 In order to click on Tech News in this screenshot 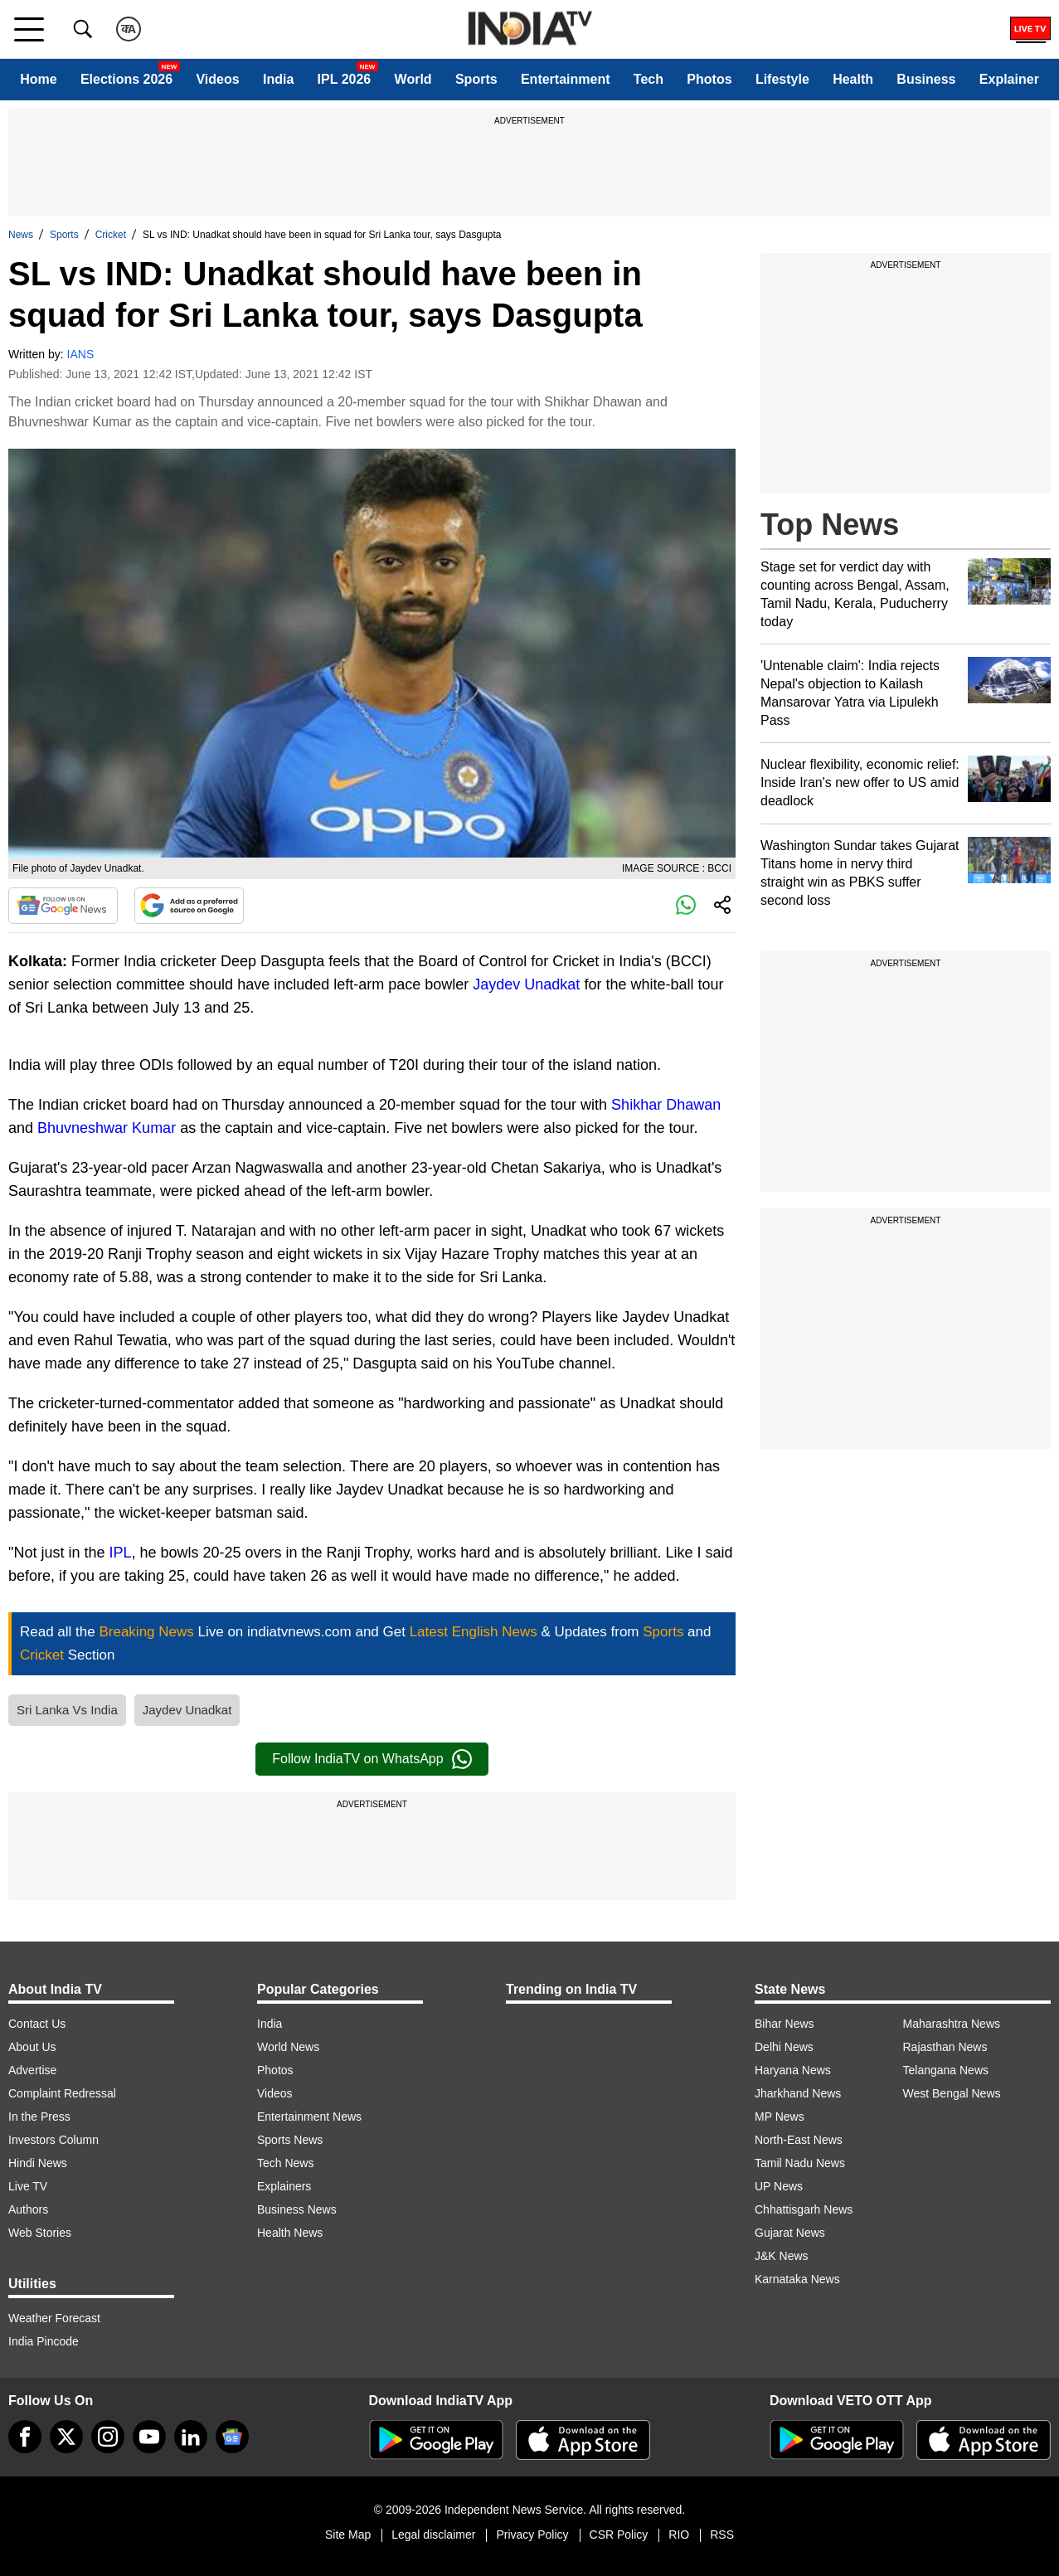, I will do `click(285, 2163)`.